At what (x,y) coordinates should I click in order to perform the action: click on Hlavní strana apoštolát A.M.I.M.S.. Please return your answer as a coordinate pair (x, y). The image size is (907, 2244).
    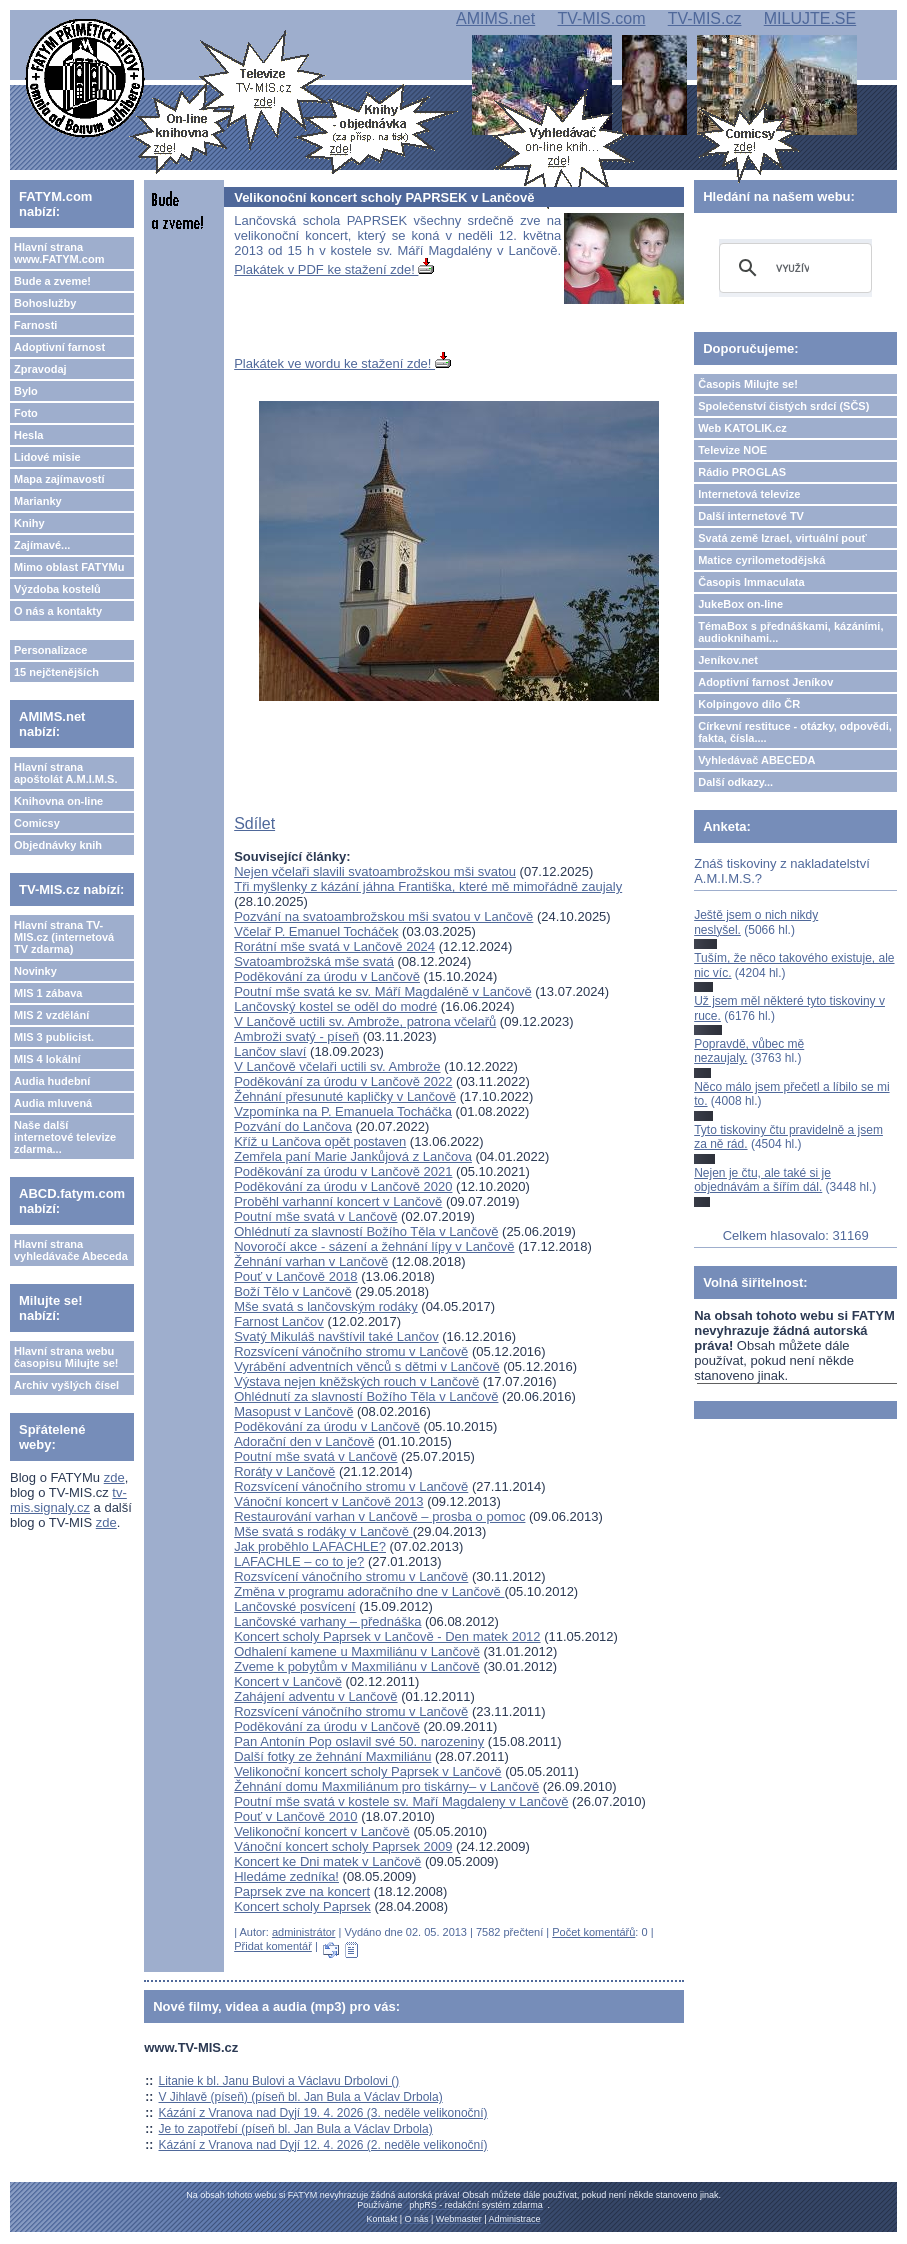
    Looking at the image, I should click on (66, 773).